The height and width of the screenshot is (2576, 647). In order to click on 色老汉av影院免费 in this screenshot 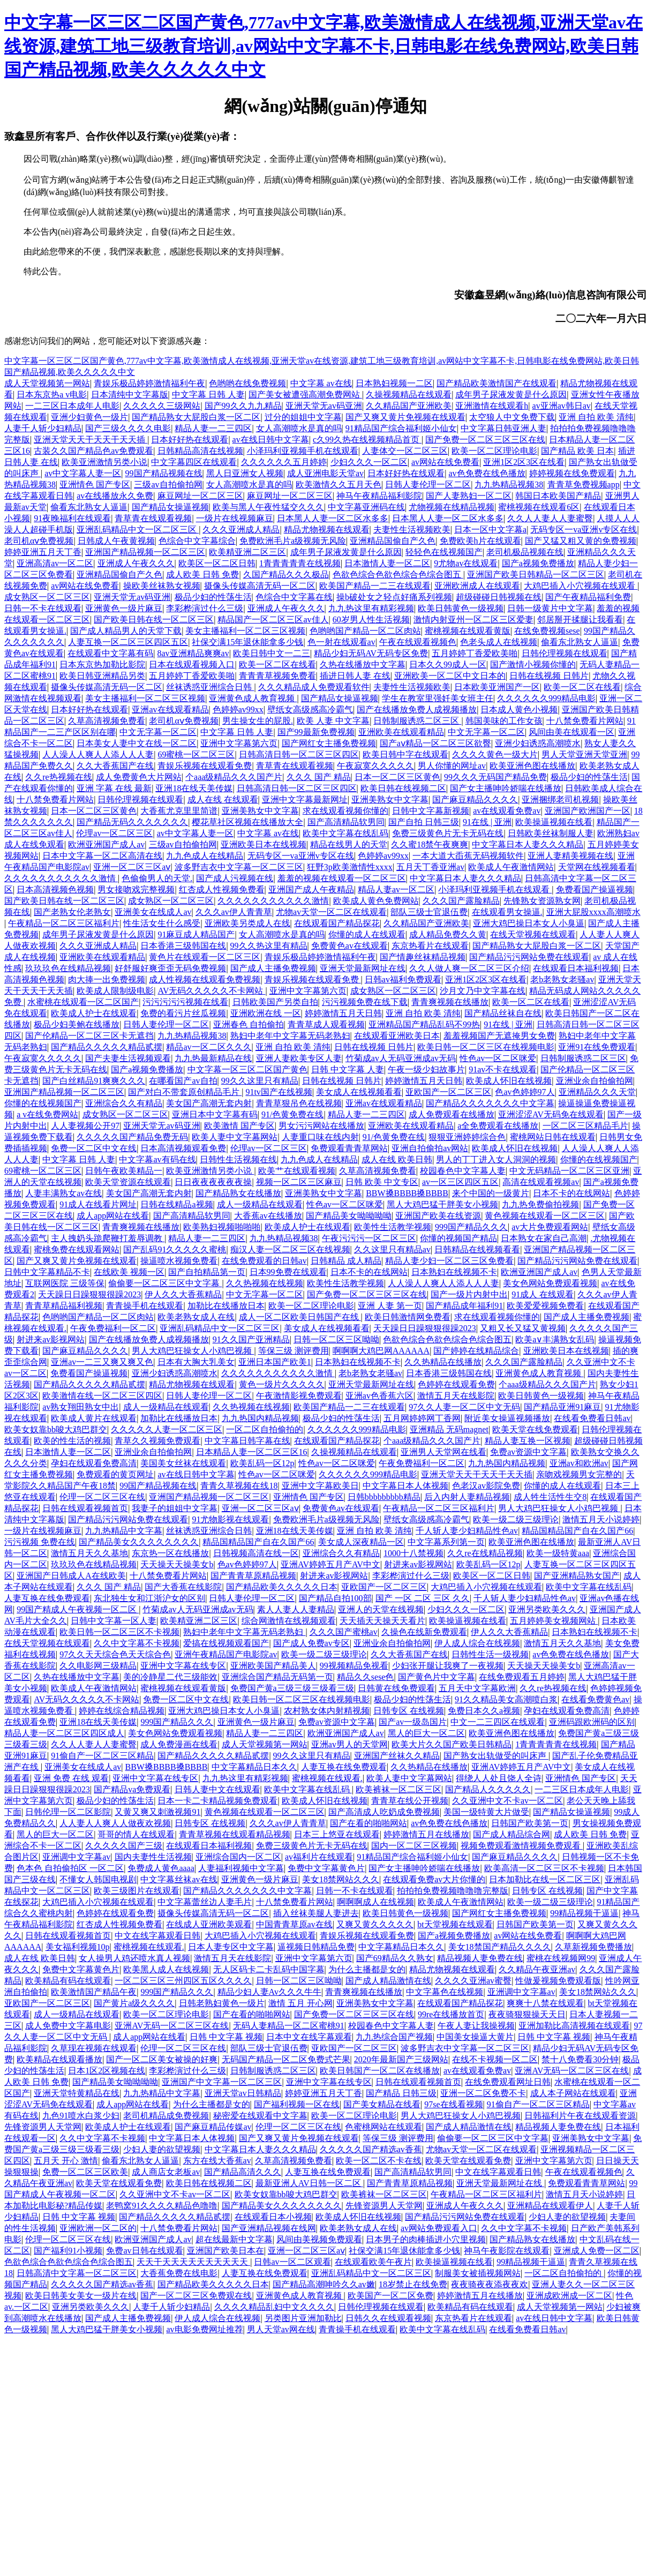, I will do `click(486, 1485)`.